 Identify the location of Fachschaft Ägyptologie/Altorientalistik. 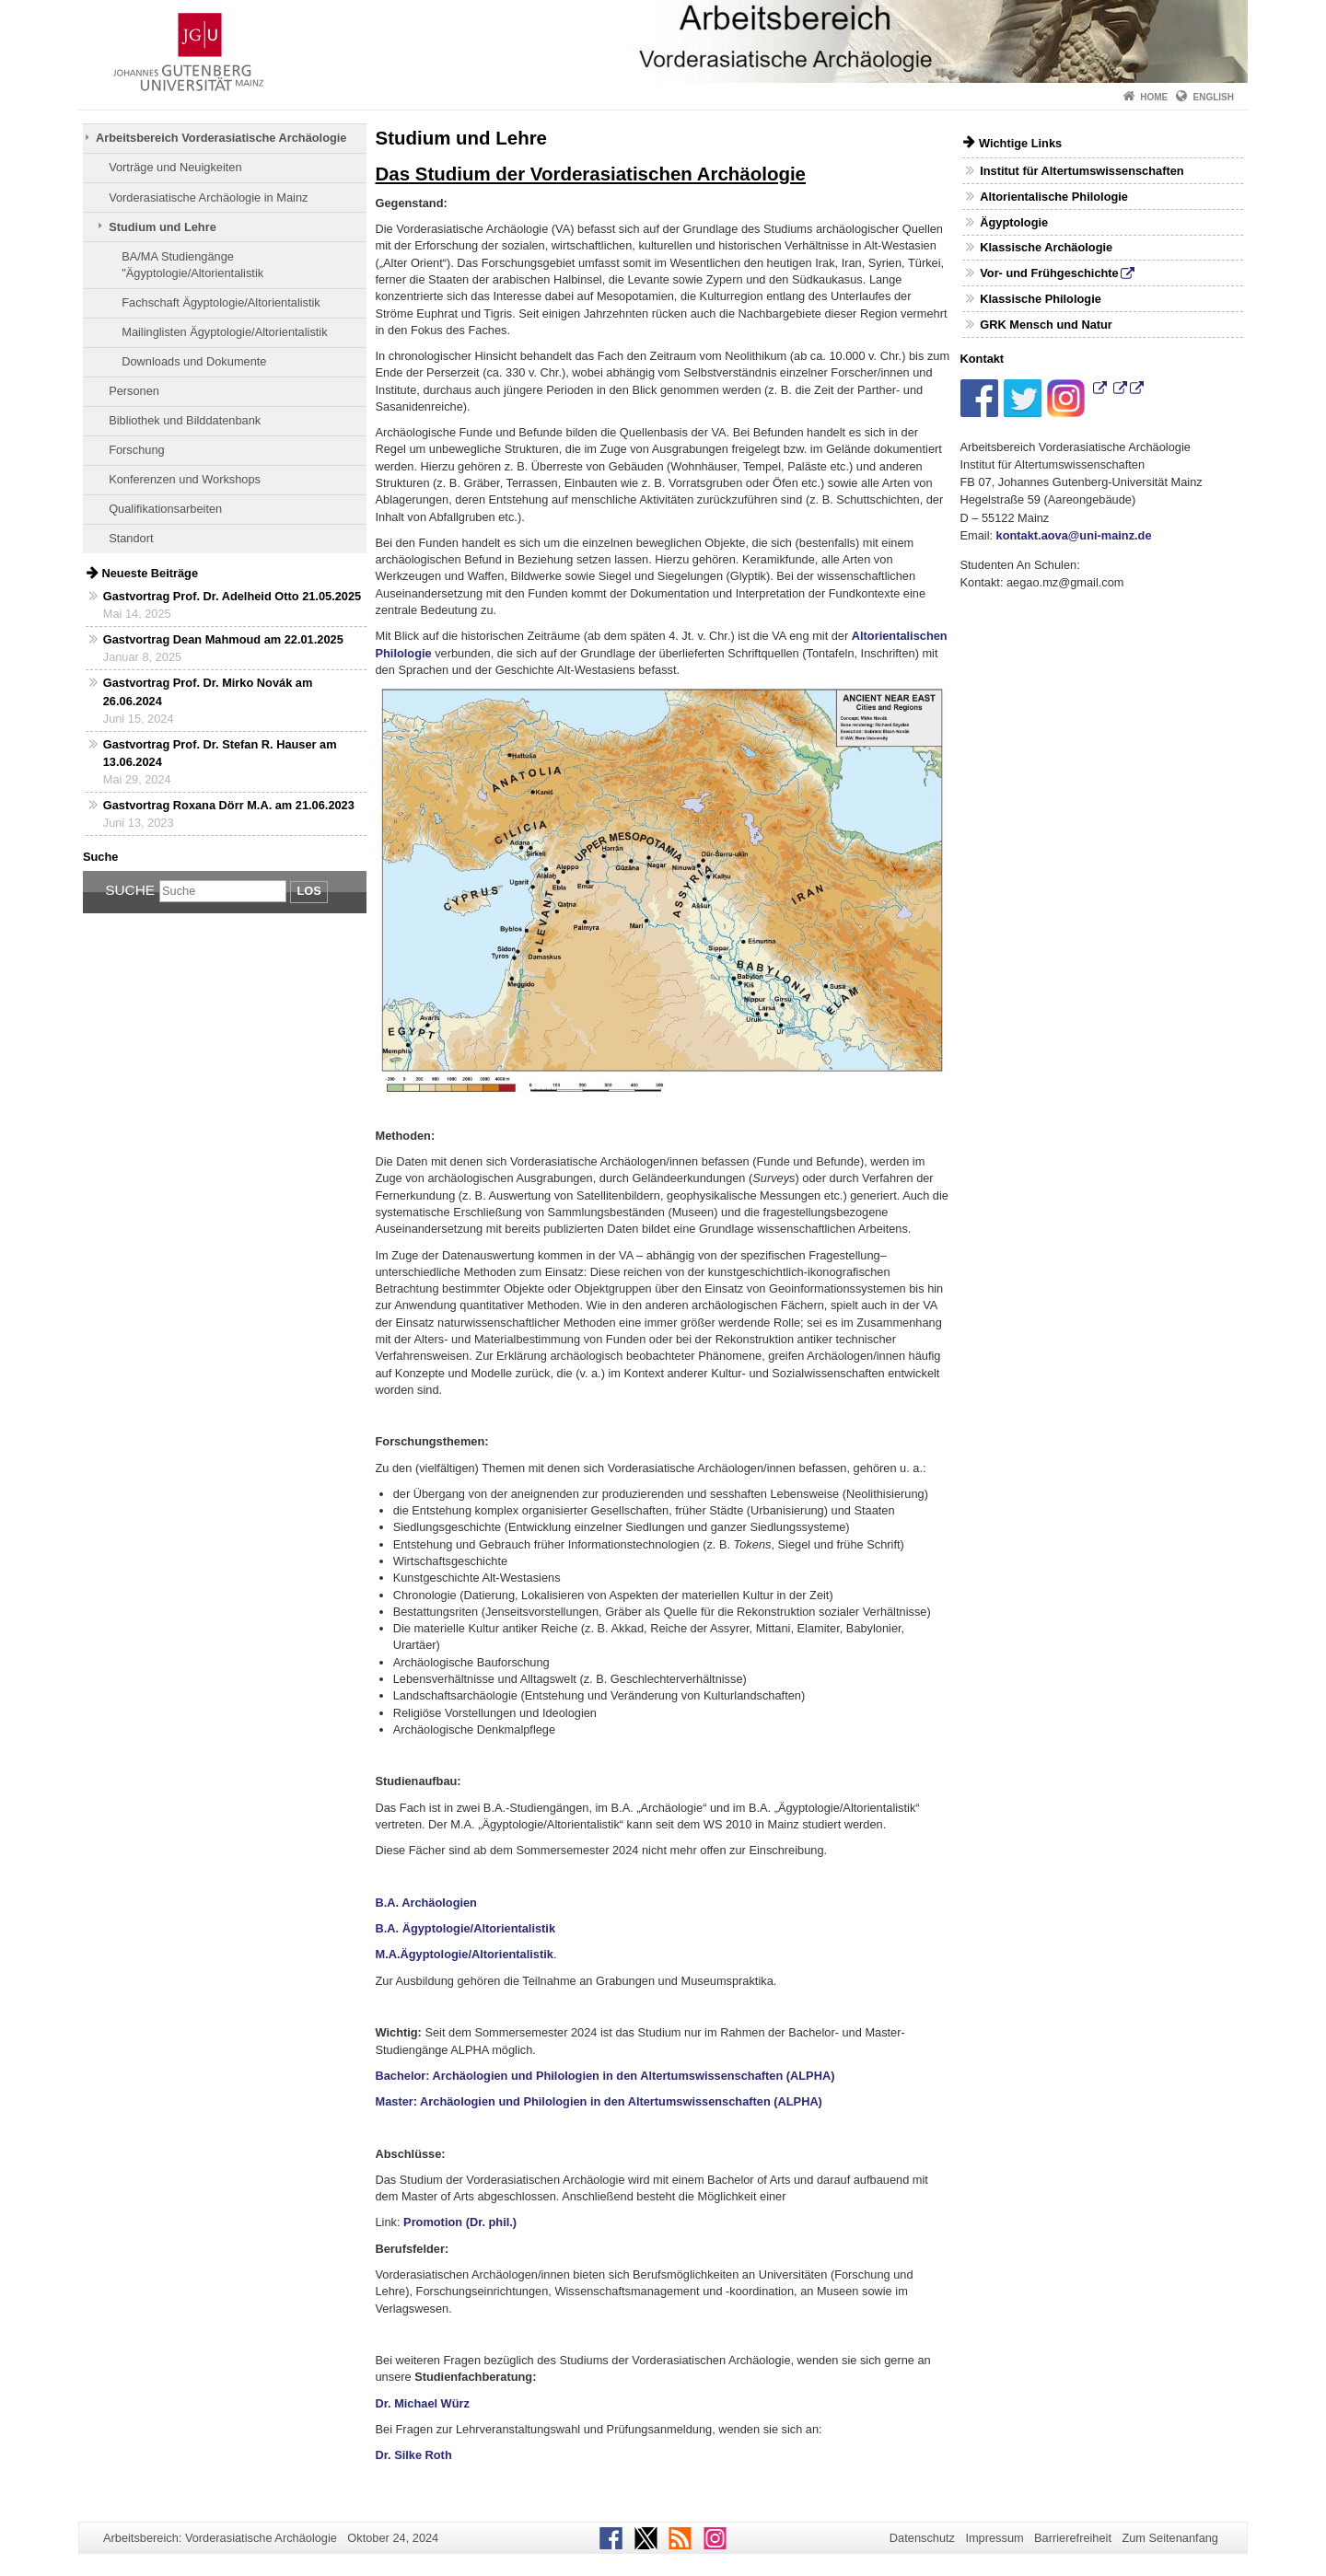
(221, 302).